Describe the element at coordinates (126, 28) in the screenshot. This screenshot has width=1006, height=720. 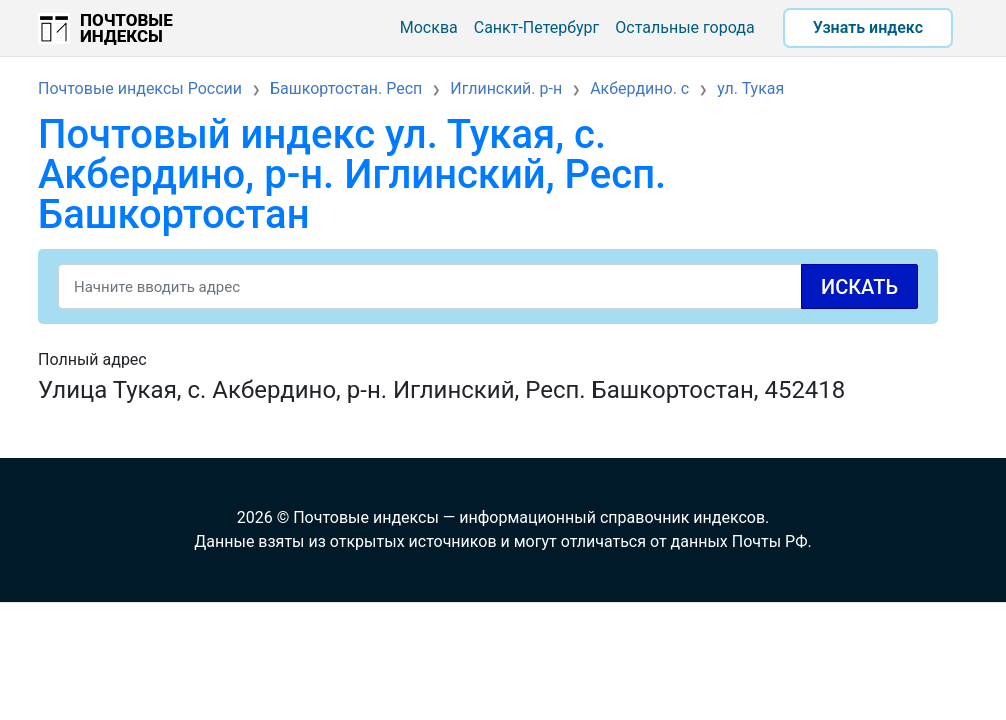
I see `Почтовые индексы` at that location.